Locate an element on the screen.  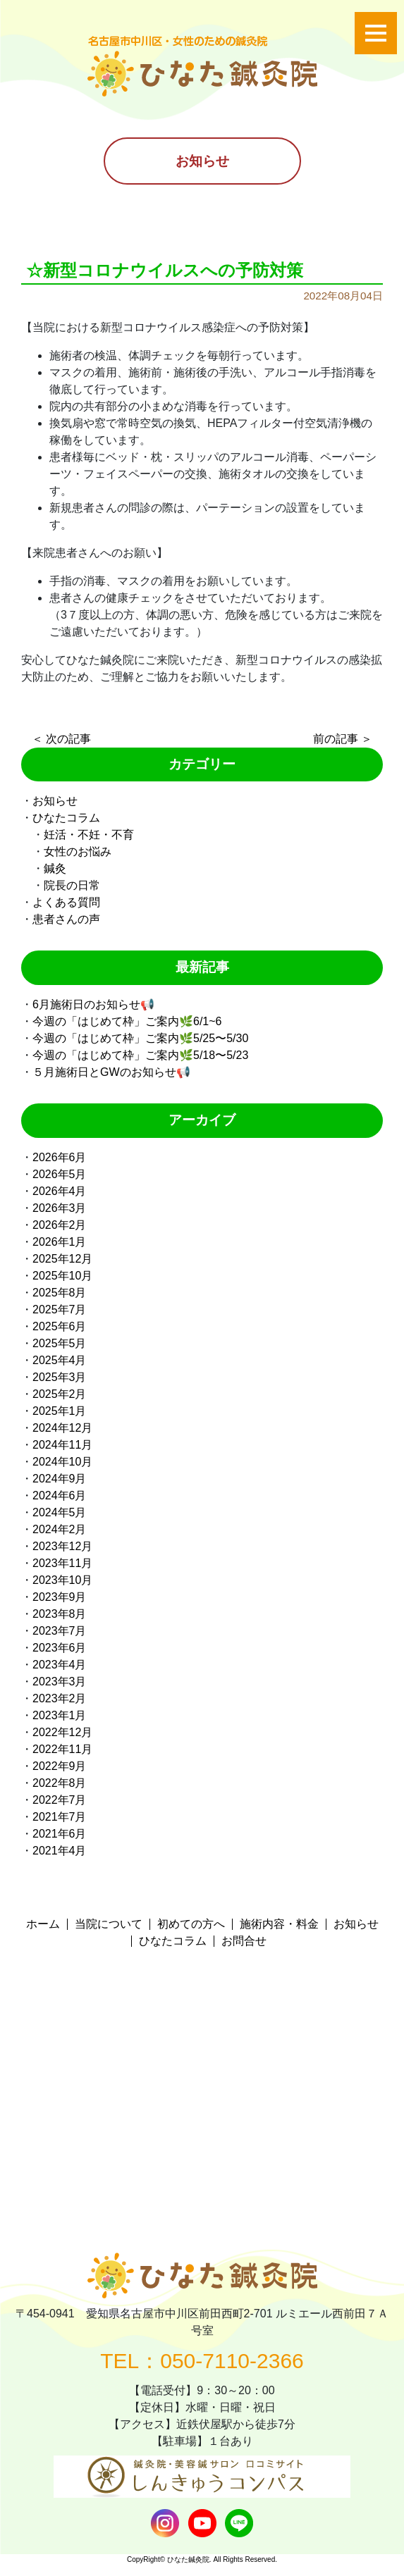
院長の日常 is located at coordinates (72, 885).